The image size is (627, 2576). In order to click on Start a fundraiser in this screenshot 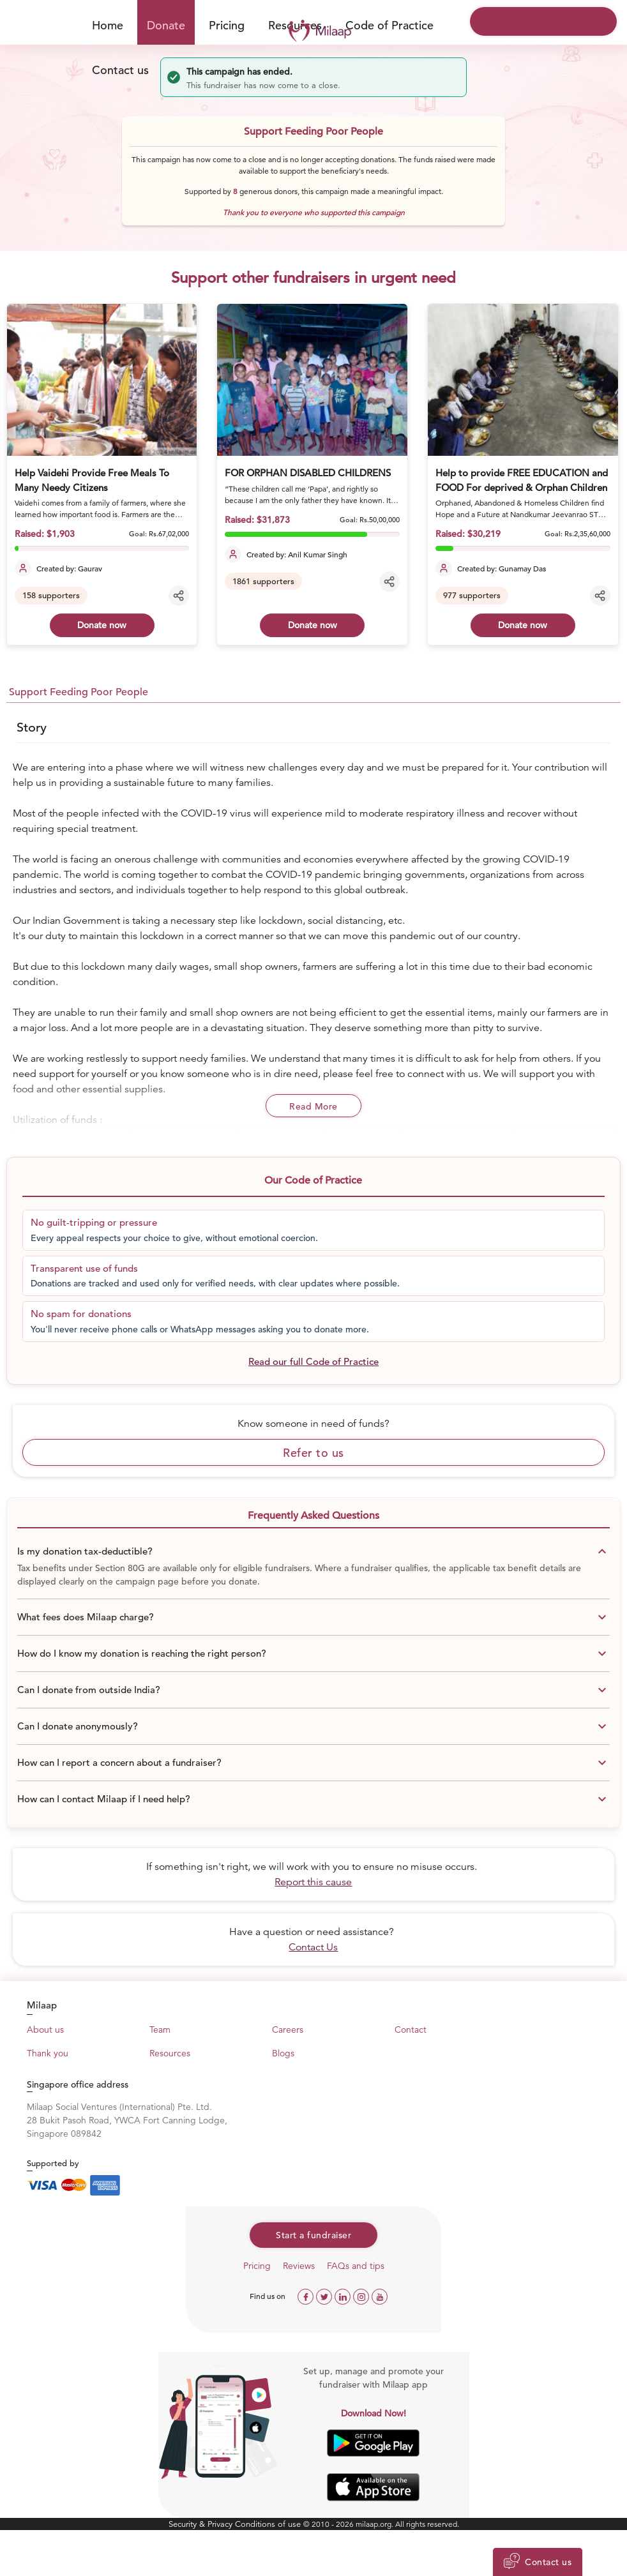, I will do `click(313, 2235)`.